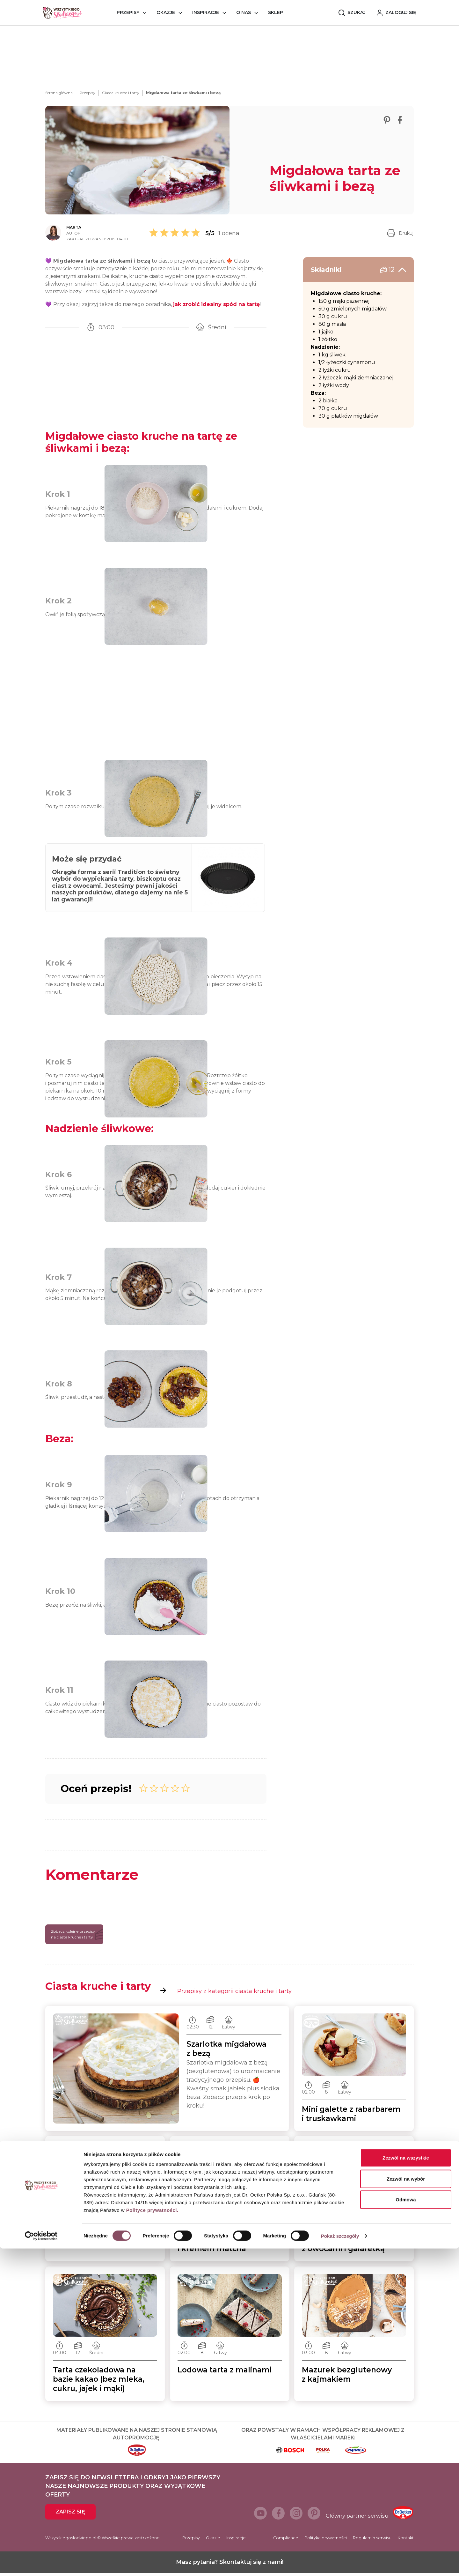 Image resolution: width=459 pixels, height=2576 pixels. What do you see at coordinates (243, 12) in the screenshot?
I see `O nas` at bounding box center [243, 12].